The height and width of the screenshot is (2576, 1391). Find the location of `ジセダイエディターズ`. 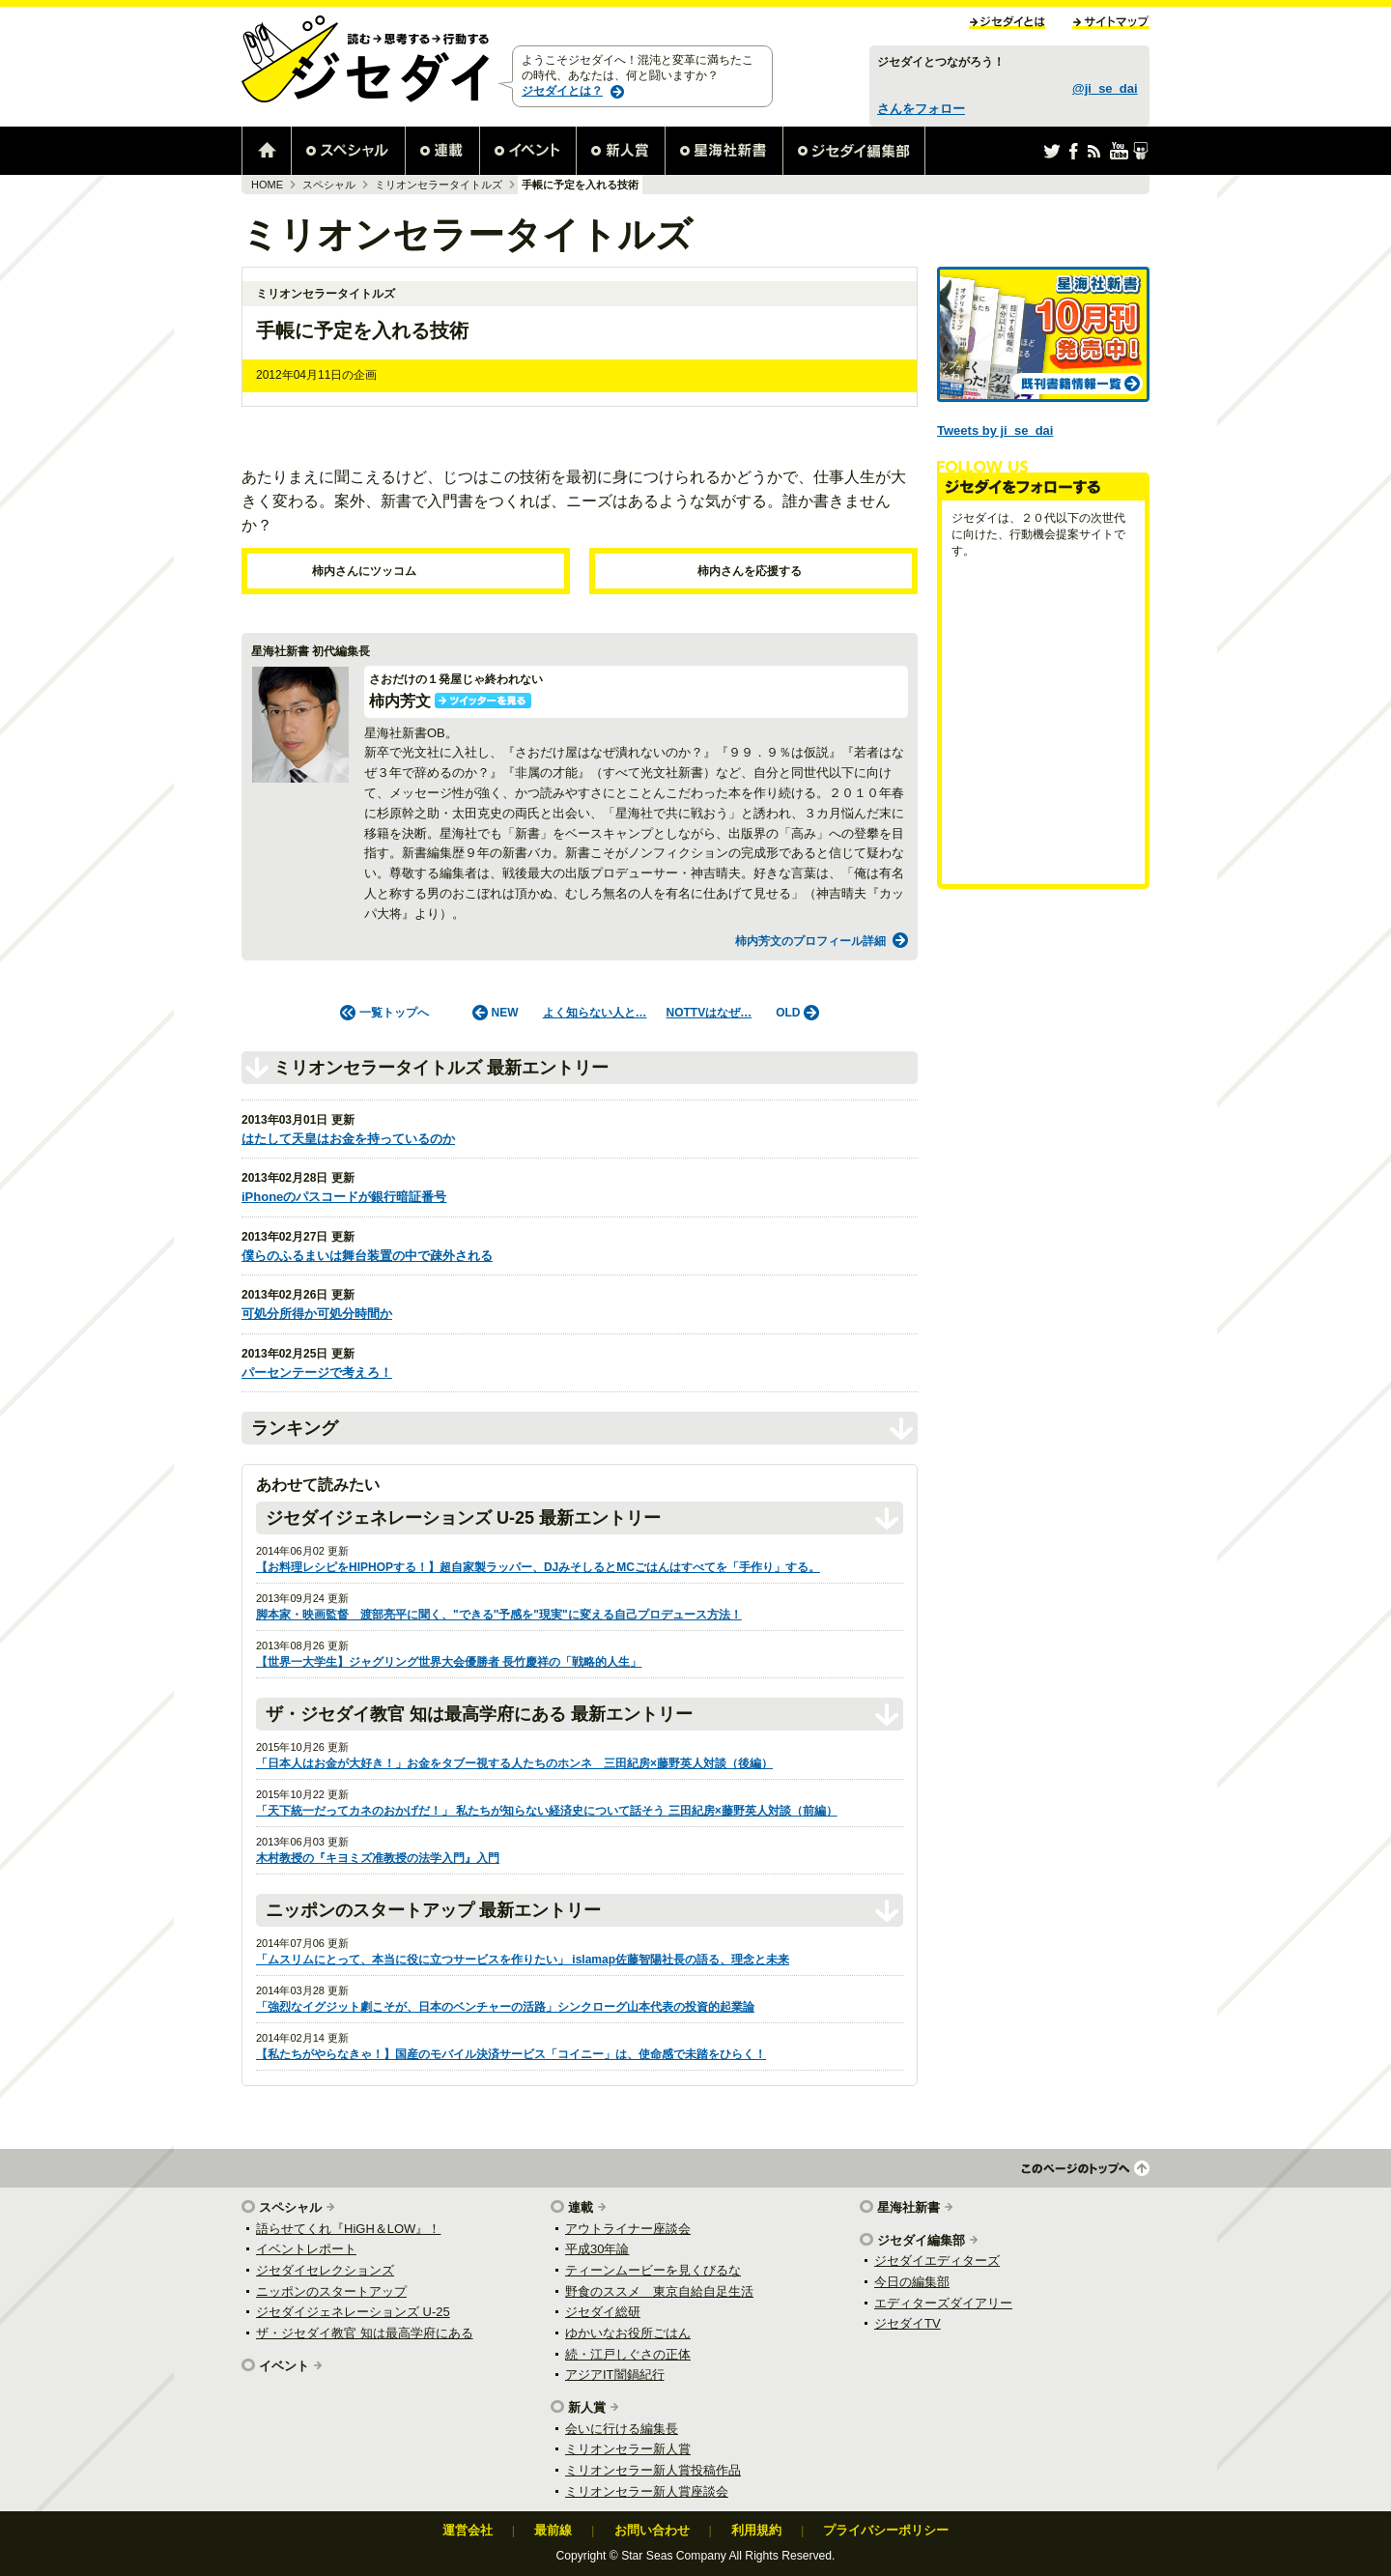

ジセダイエディターズ is located at coordinates (937, 2260).